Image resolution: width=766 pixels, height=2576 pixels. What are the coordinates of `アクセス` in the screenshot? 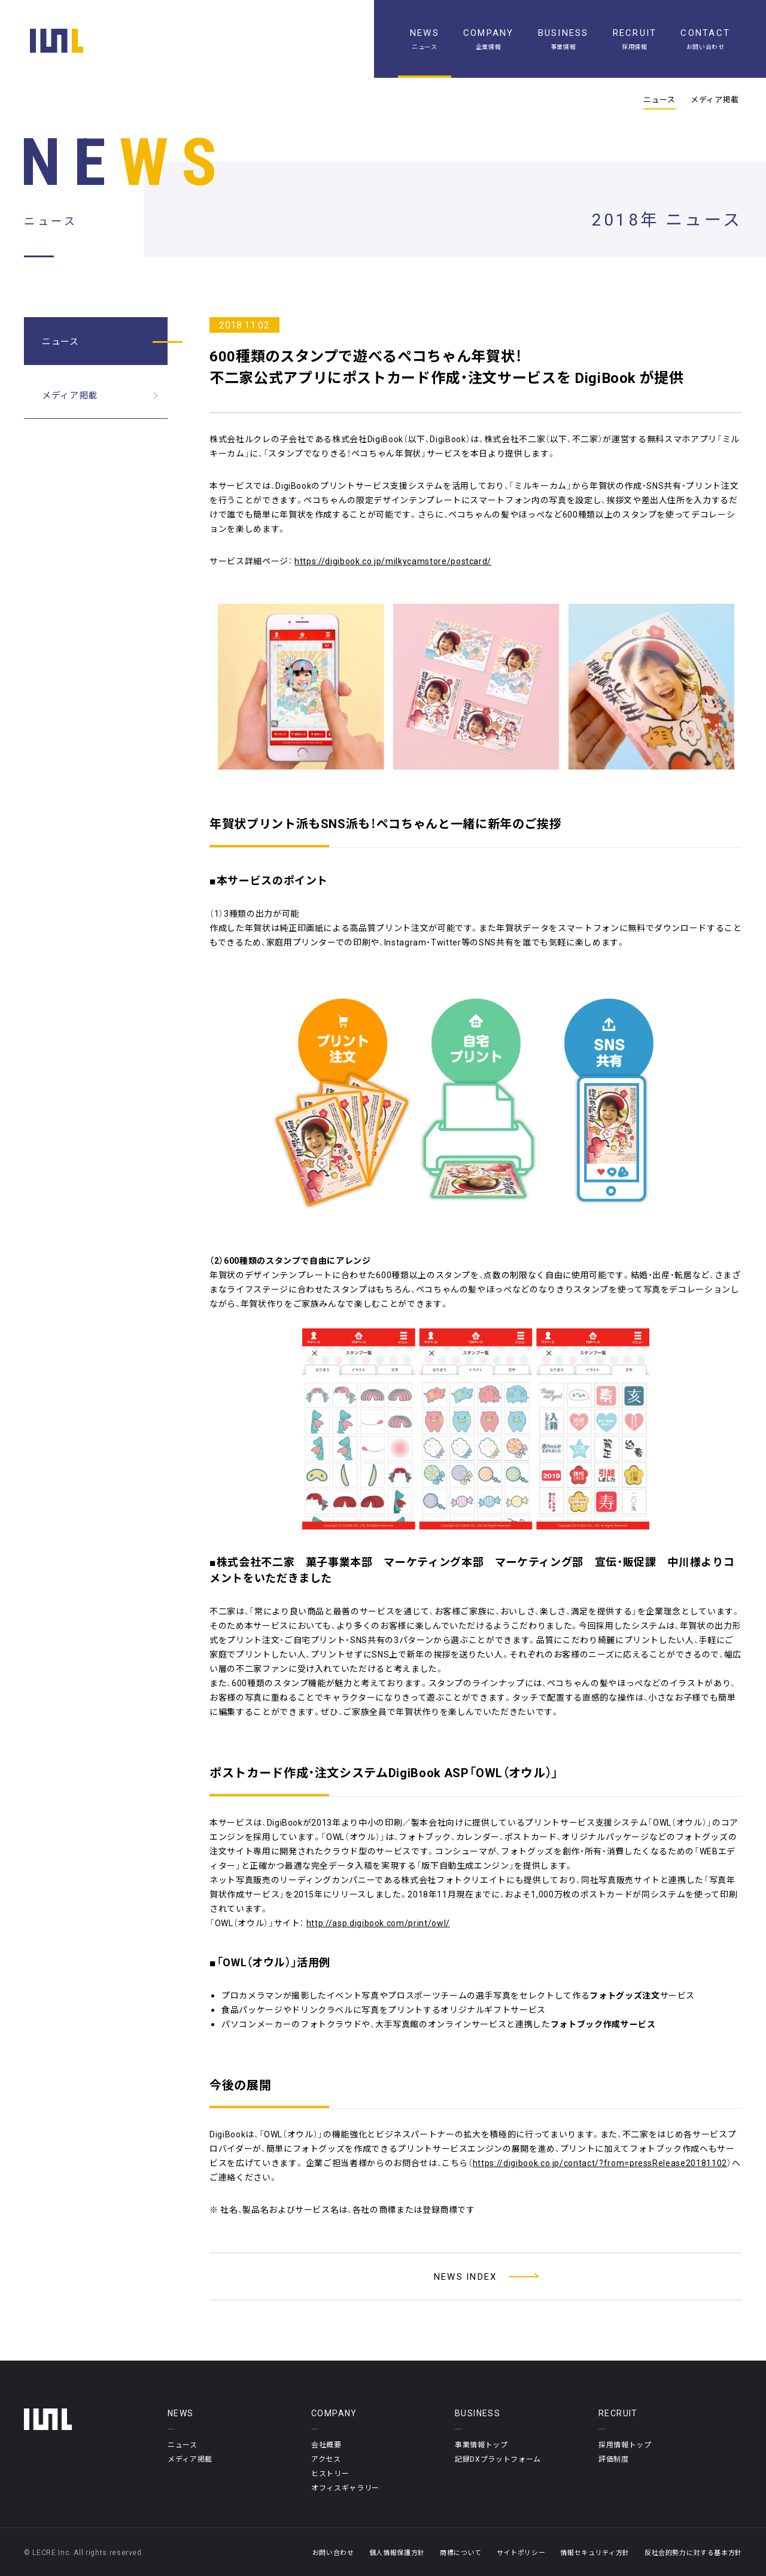 It's located at (326, 2458).